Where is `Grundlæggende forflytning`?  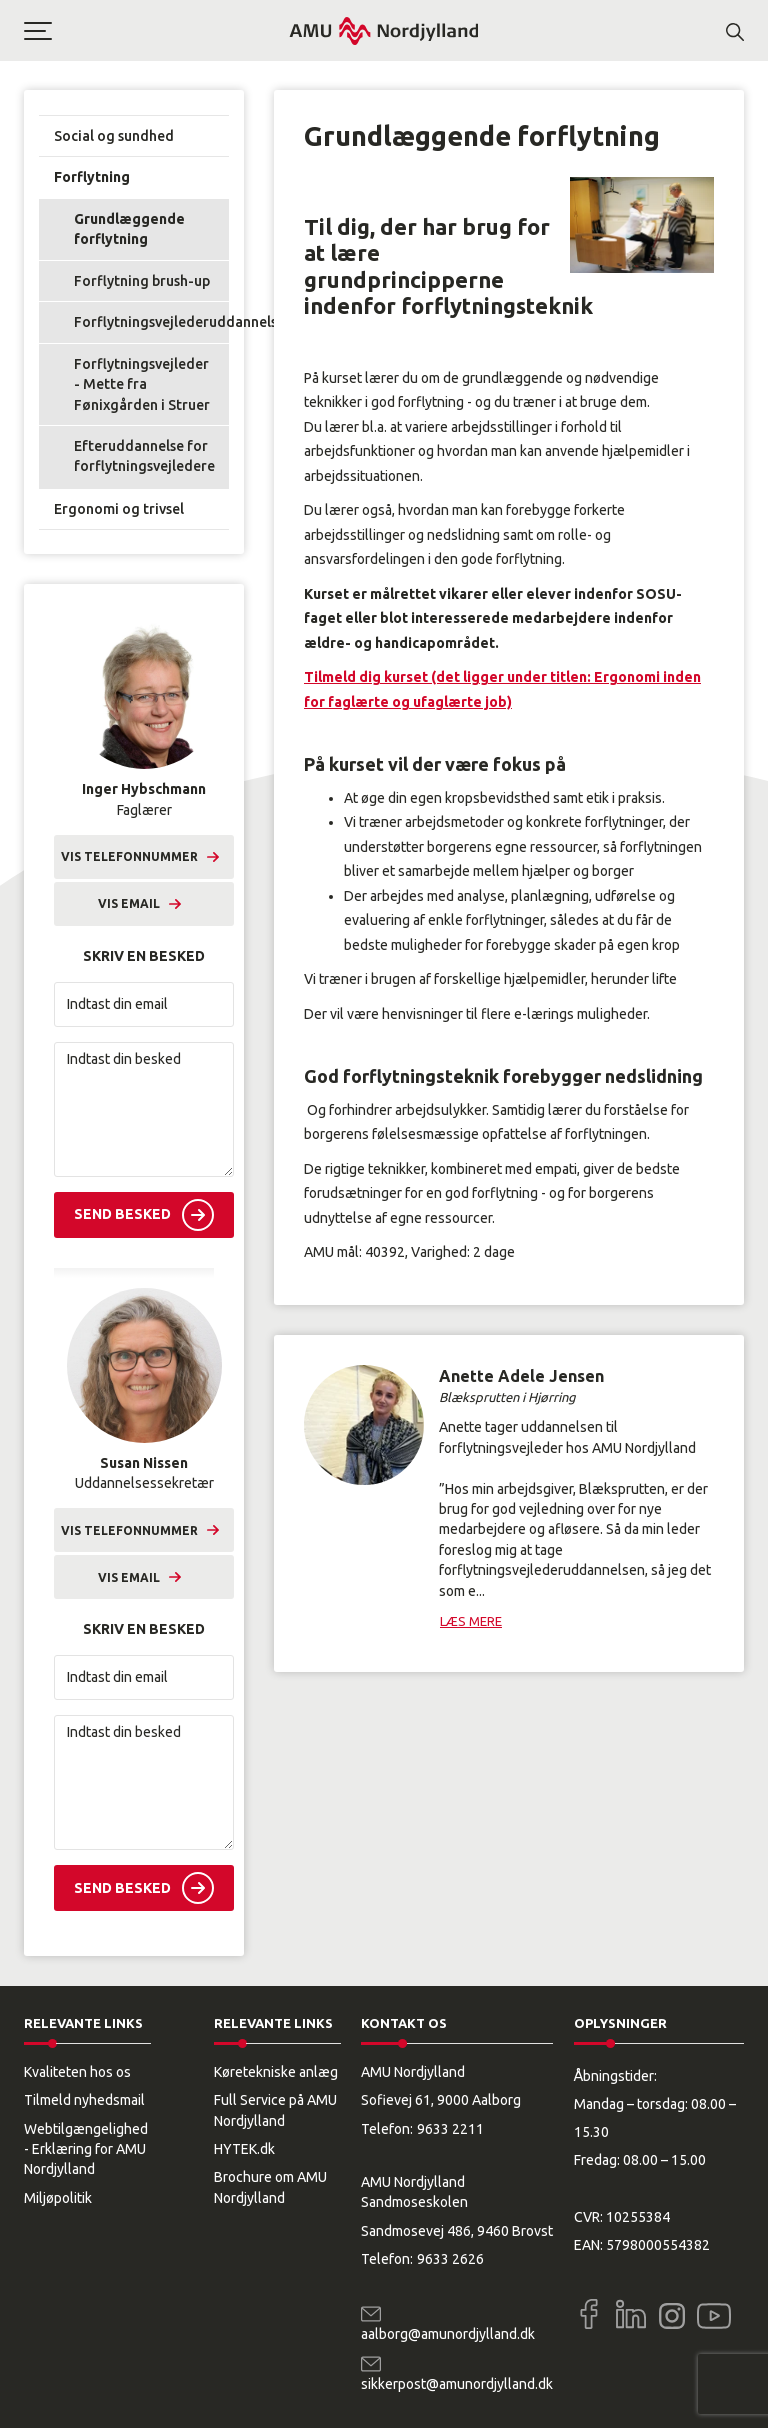 Grundlæggende forflytning is located at coordinates (129, 229).